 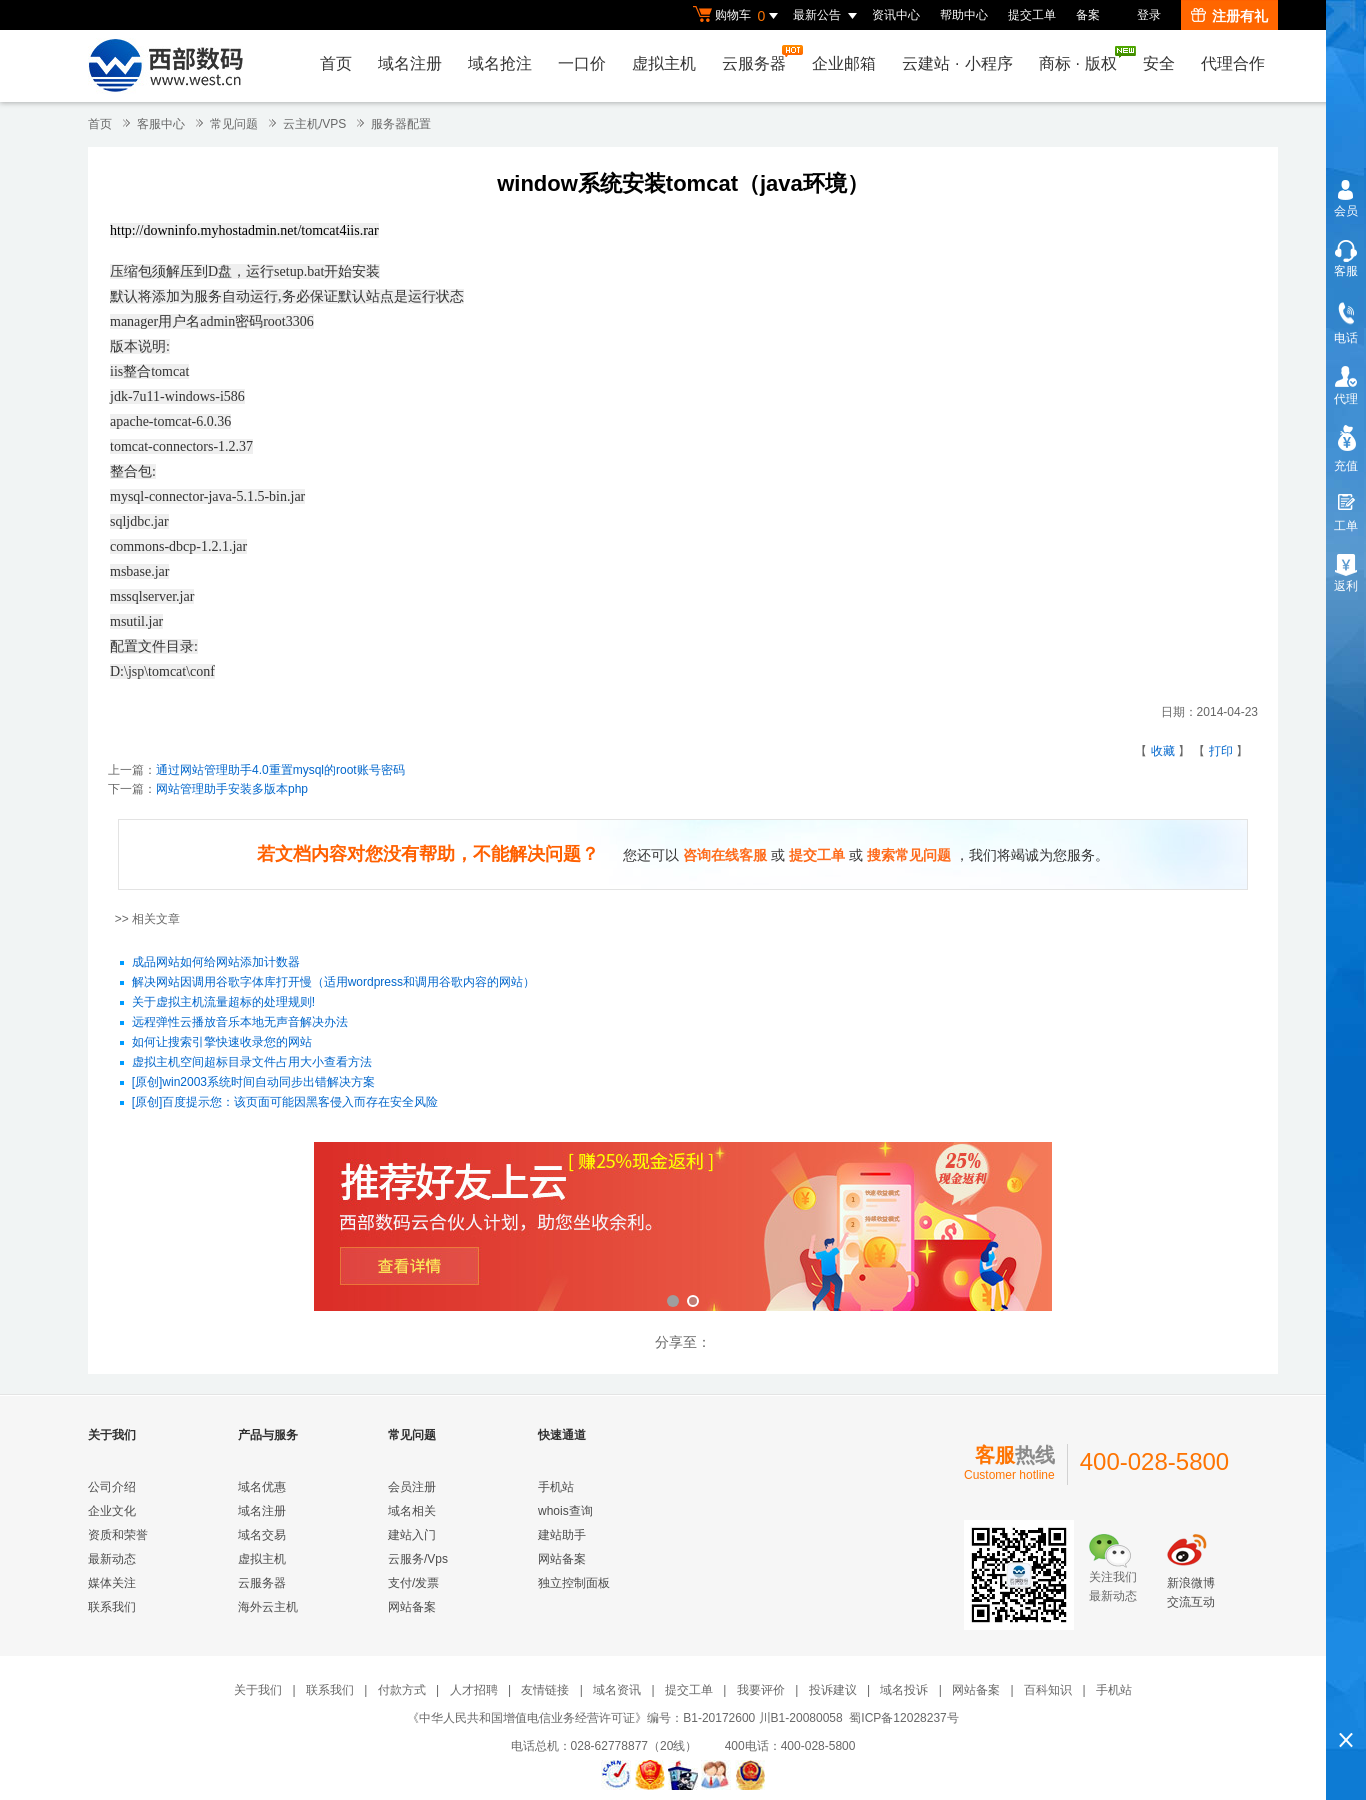 What do you see at coordinates (262, 1535) in the screenshot?
I see `域名交易` at bounding box center [262, 1535].